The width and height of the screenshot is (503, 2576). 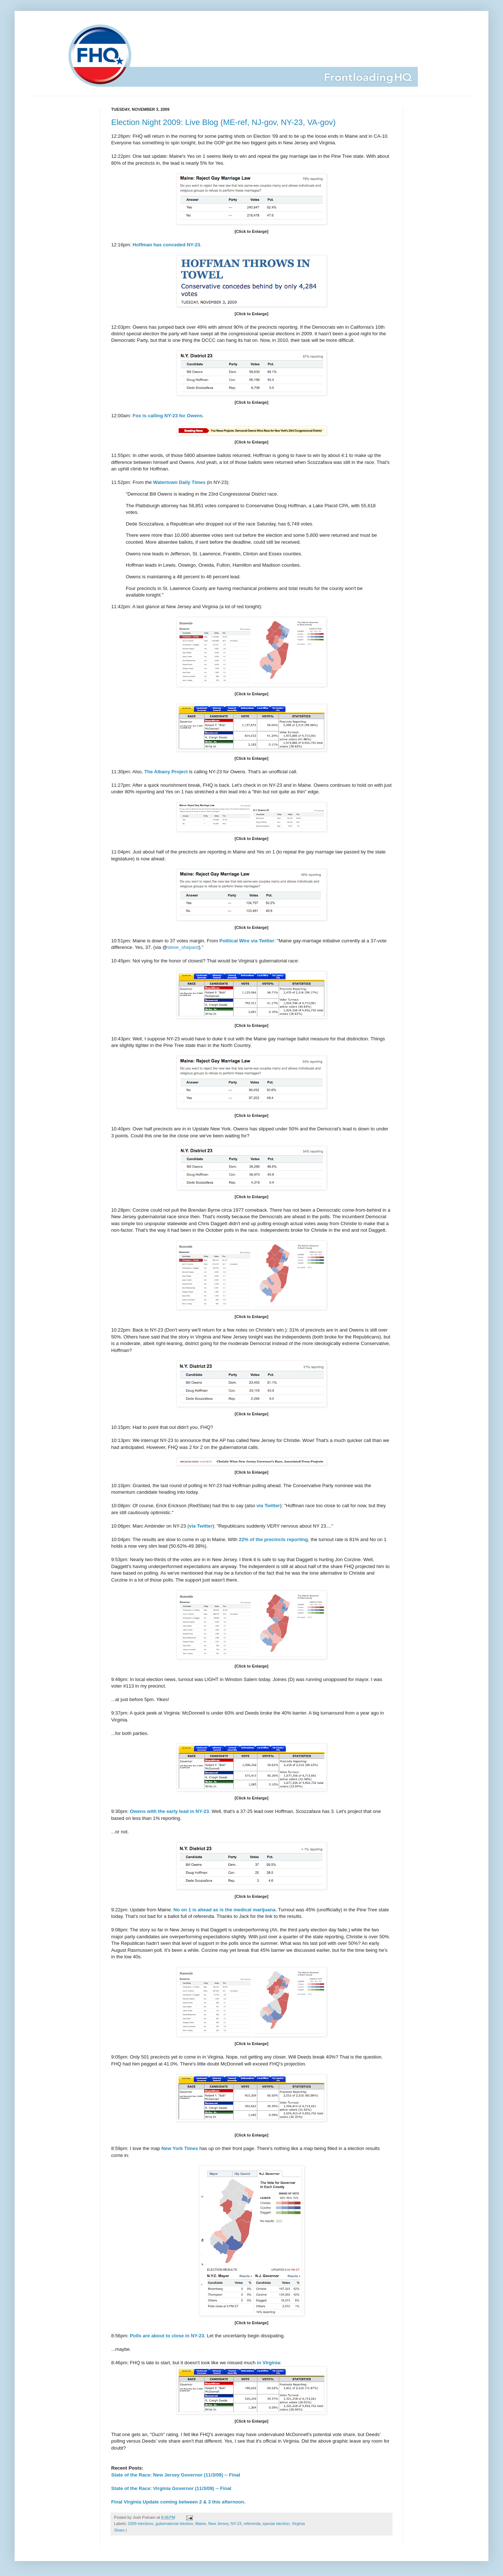 I want to click on 2009 elections, so click(x=140, y=2523).